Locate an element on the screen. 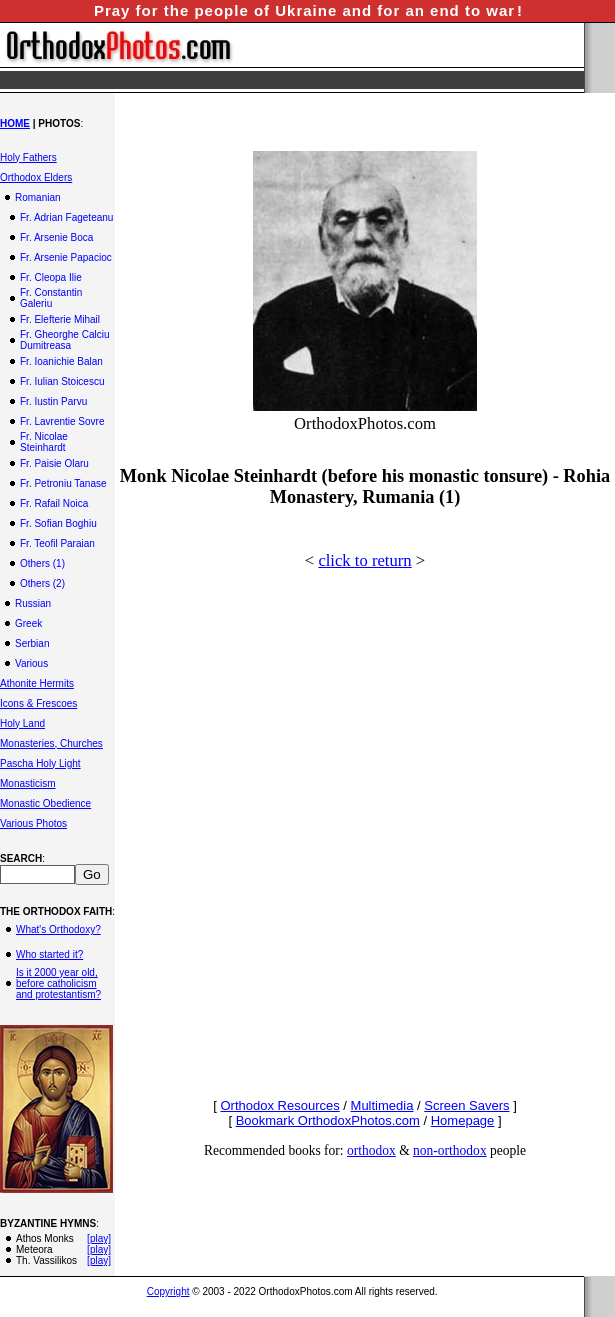  Fr. Petroniu Tanase is located at coordinates (63, 483).